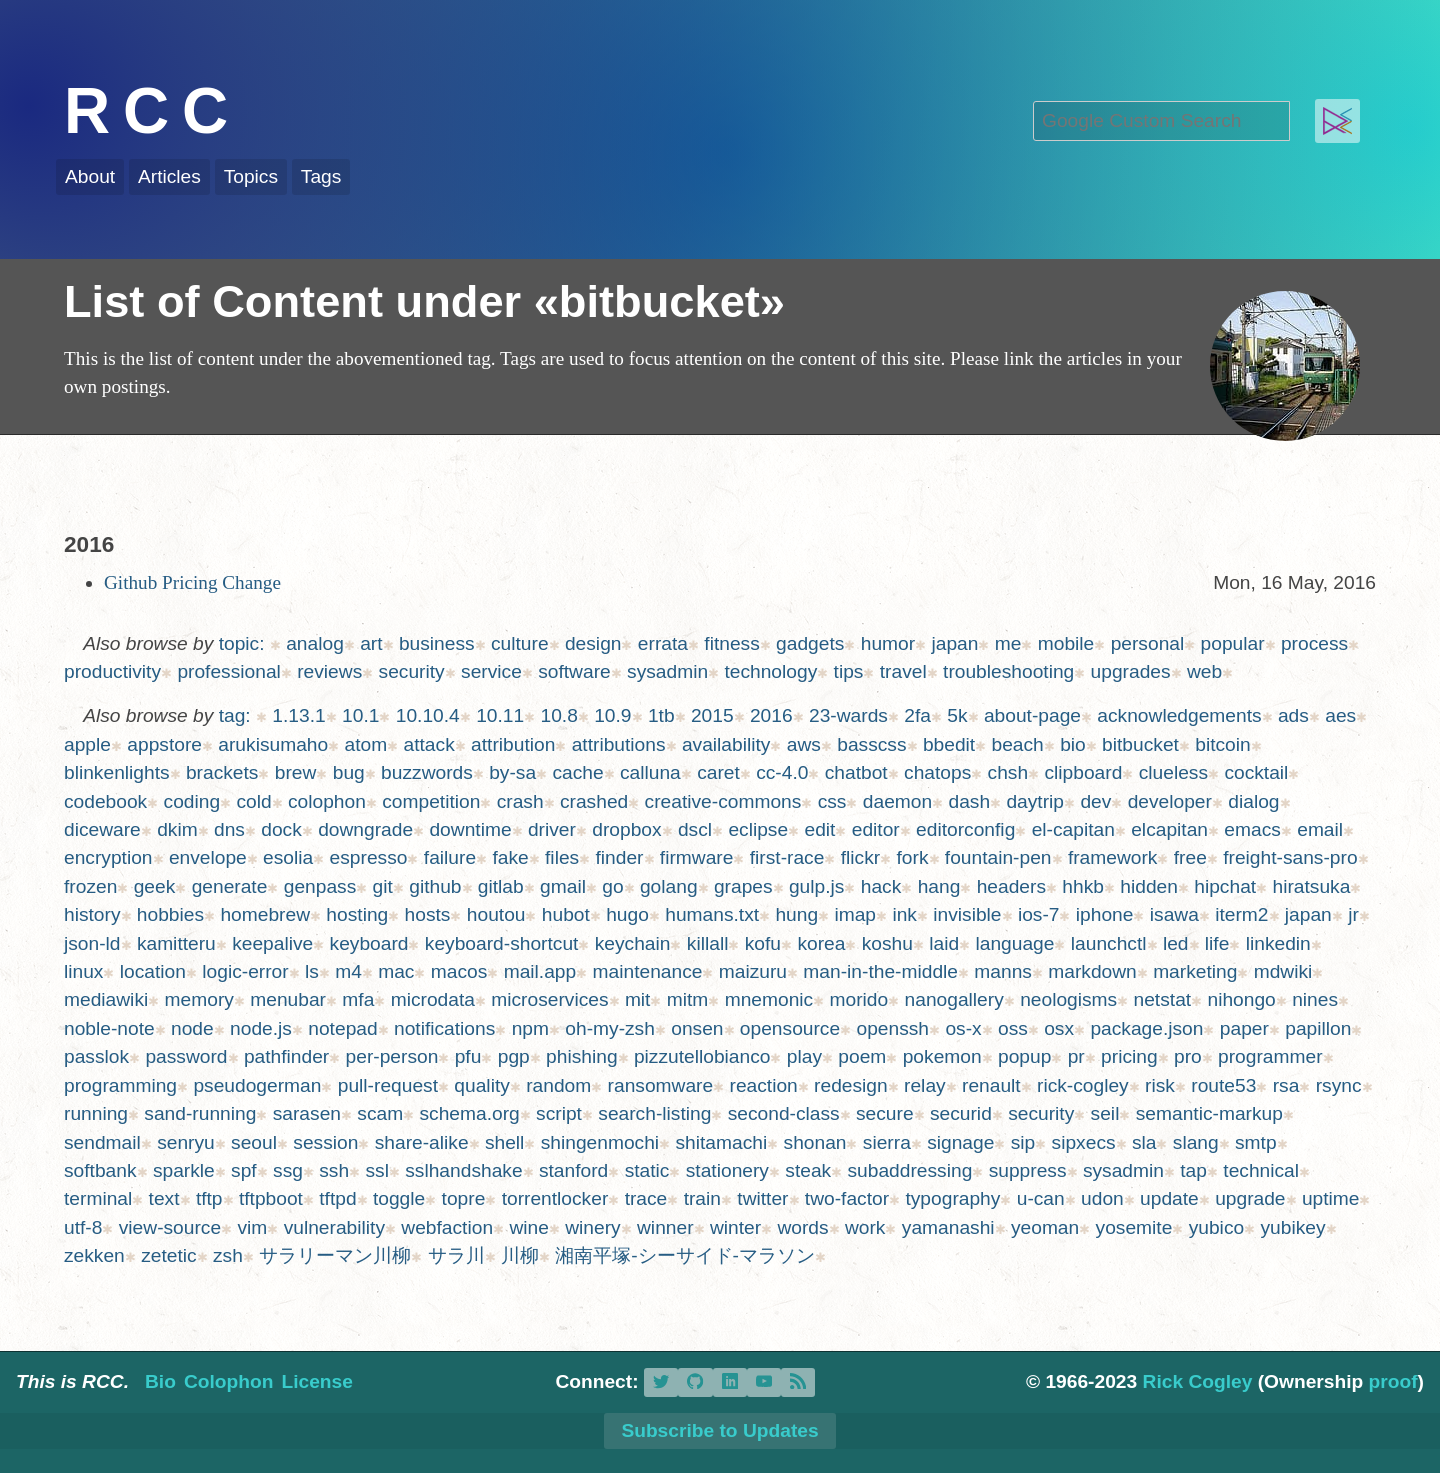  Describe the element at coordinates (1195, 971) in the screenshot. I see `marketing` at that location.